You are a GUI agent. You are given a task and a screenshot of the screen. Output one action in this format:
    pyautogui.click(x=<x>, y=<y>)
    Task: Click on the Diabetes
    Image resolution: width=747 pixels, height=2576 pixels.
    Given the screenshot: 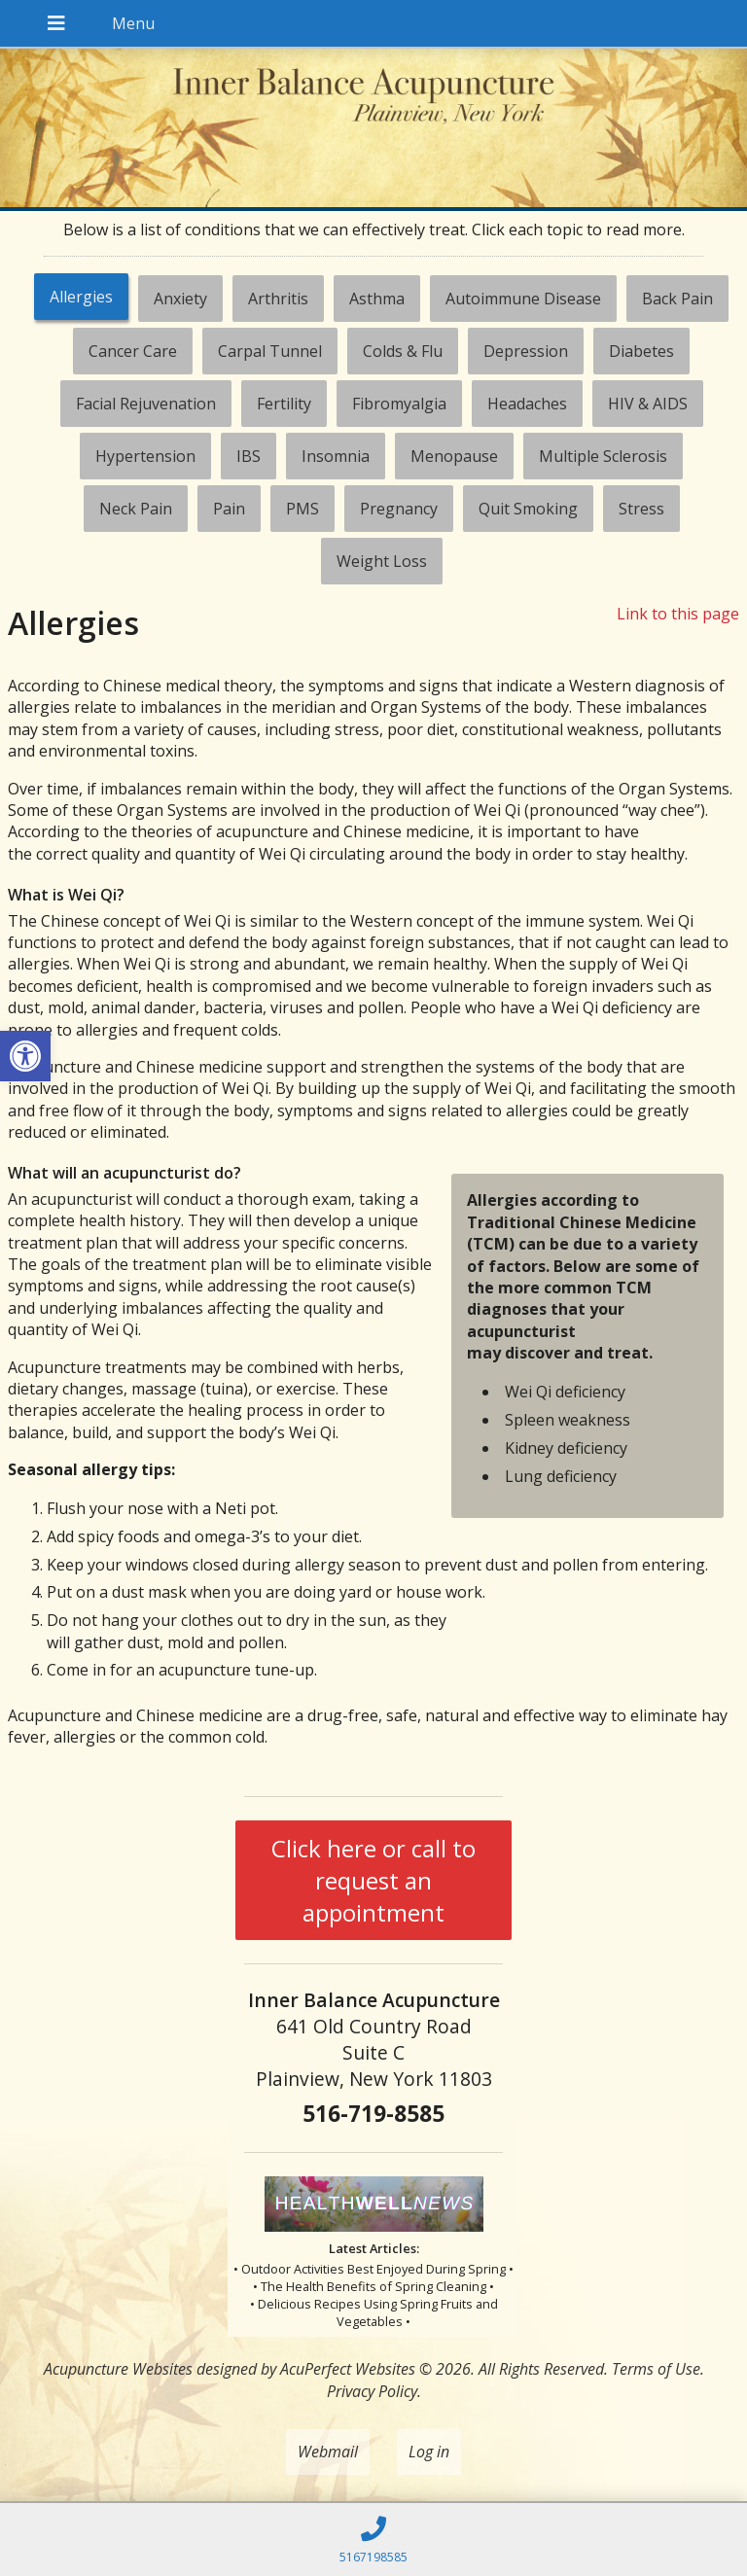 What is the action you would take?
    pyautogui.click(x=641, y=351)
    